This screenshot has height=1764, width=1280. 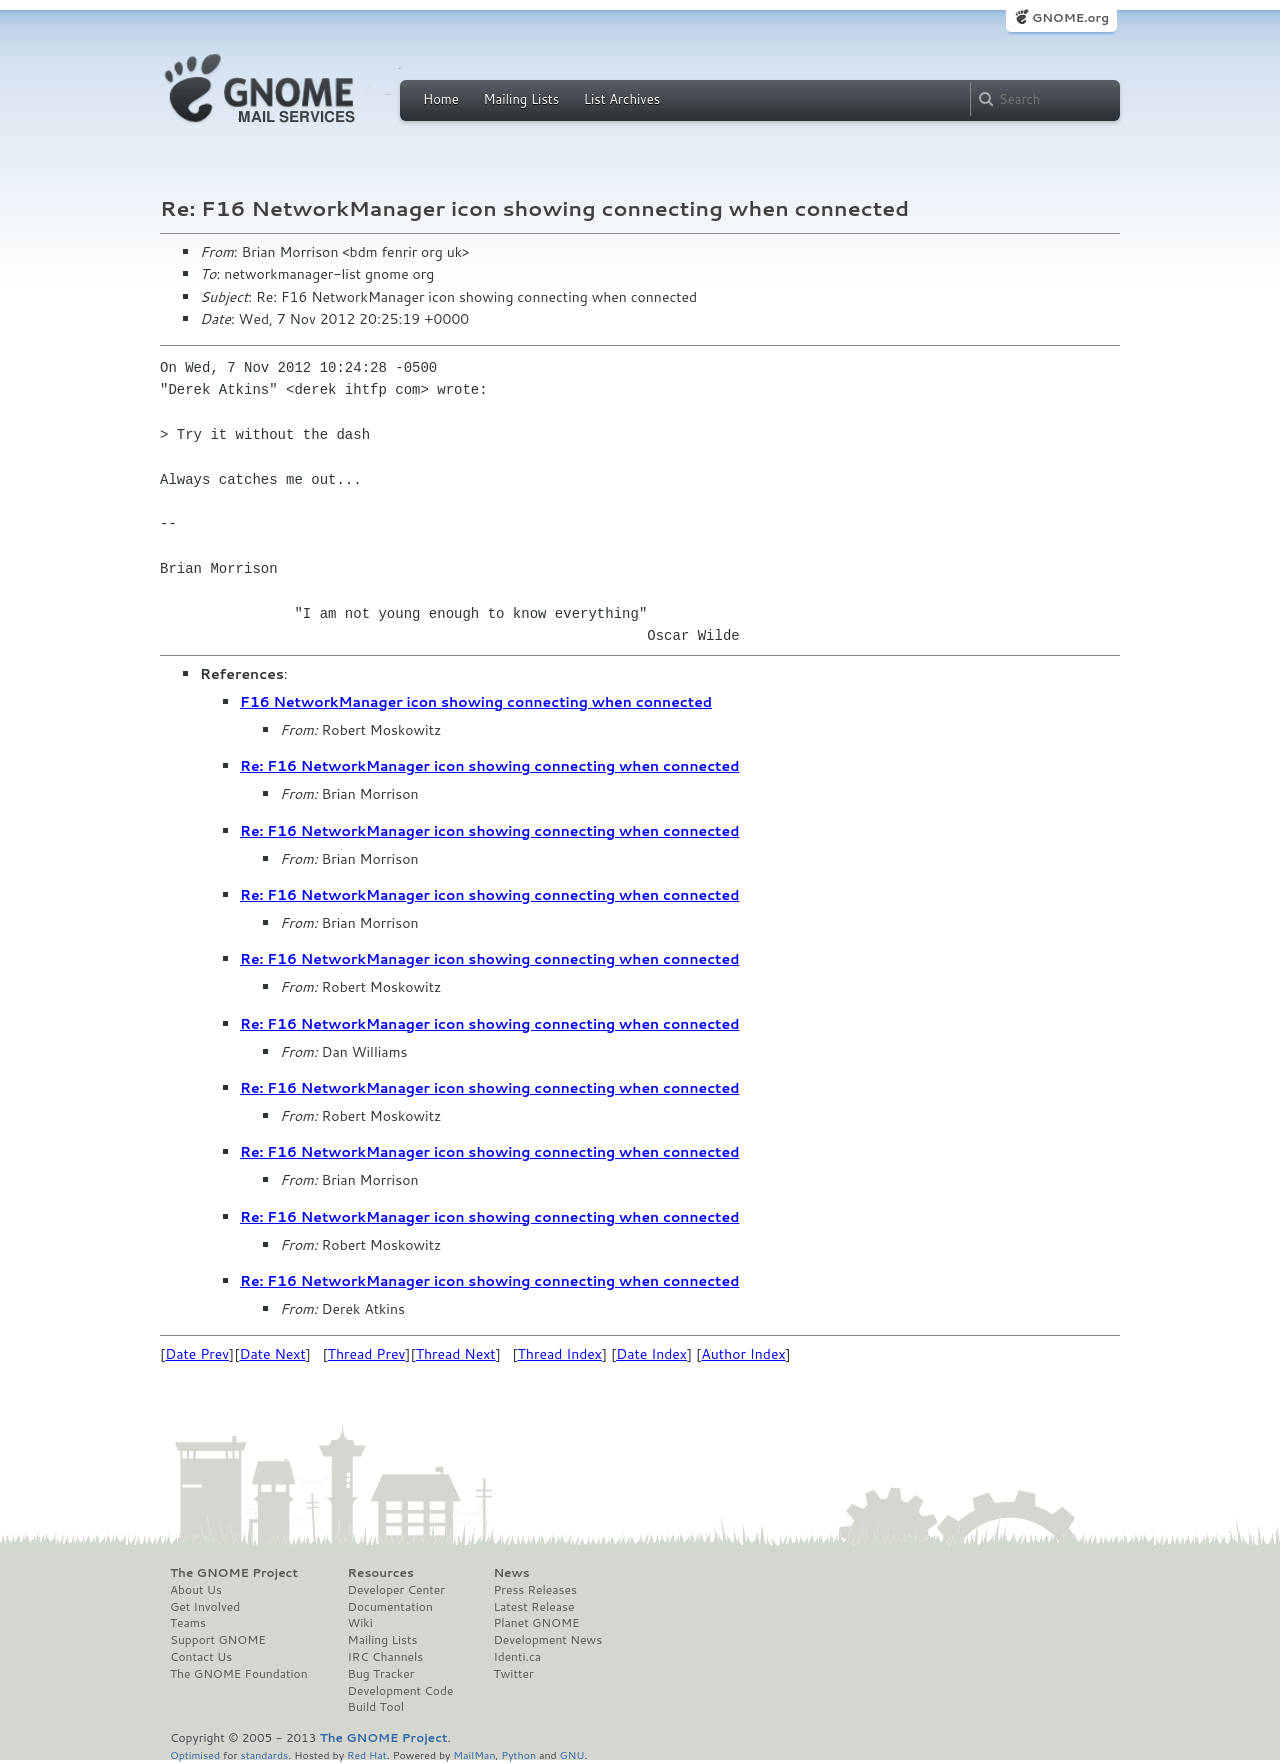 What do you see at coordinates (367, 1354) in the screenshot?
I see `Thread Prev` at bounding box center [367, 1354].